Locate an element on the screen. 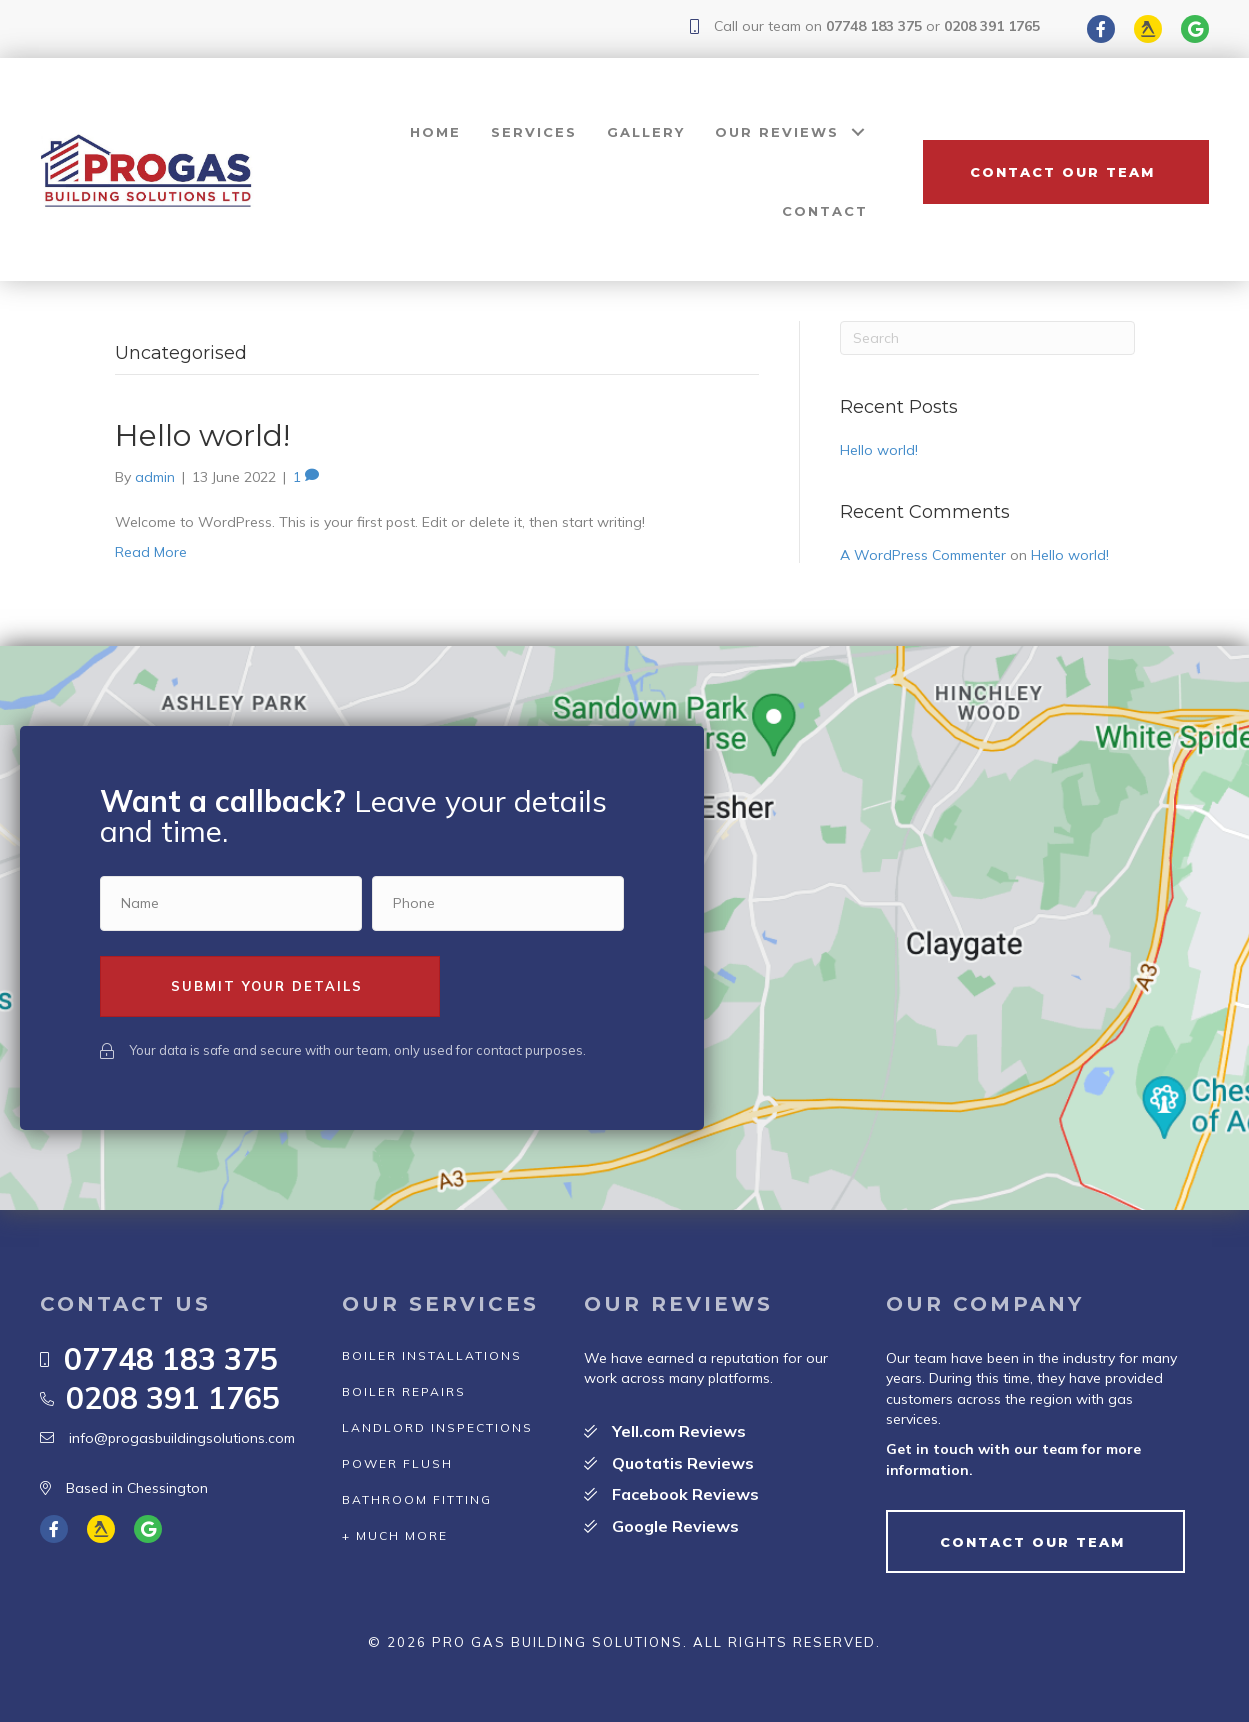 This screenshot has width=1249, height=1722. A WordPress Commenter is located at coordinates (923, 555).